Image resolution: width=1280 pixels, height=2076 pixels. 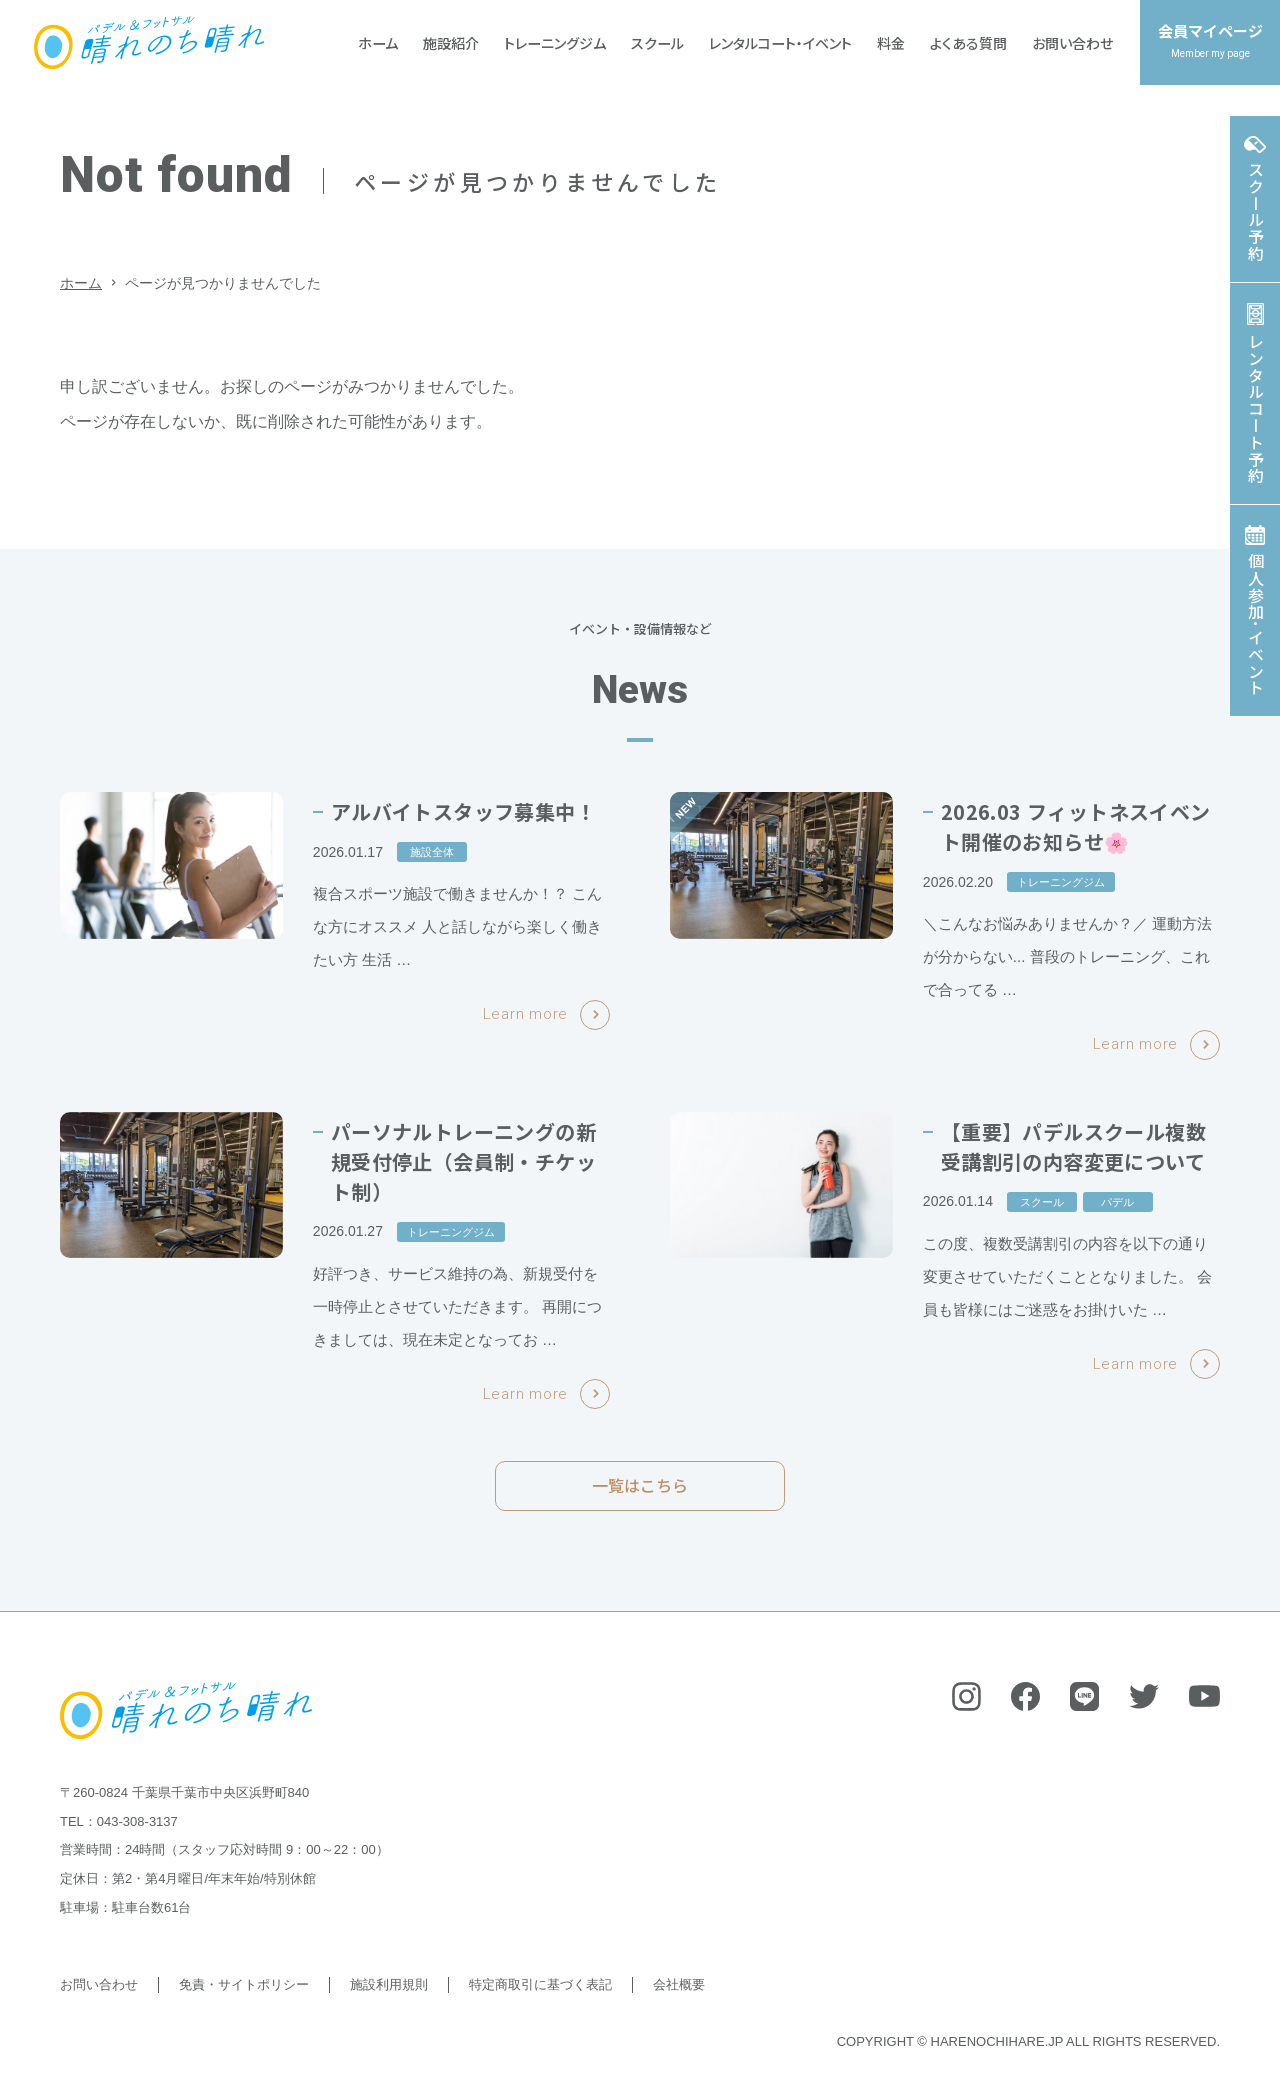 What do you see at coordinates (679, 1984) in the screenshot?
I see `会社概要` at bounding box center [679, 1984].